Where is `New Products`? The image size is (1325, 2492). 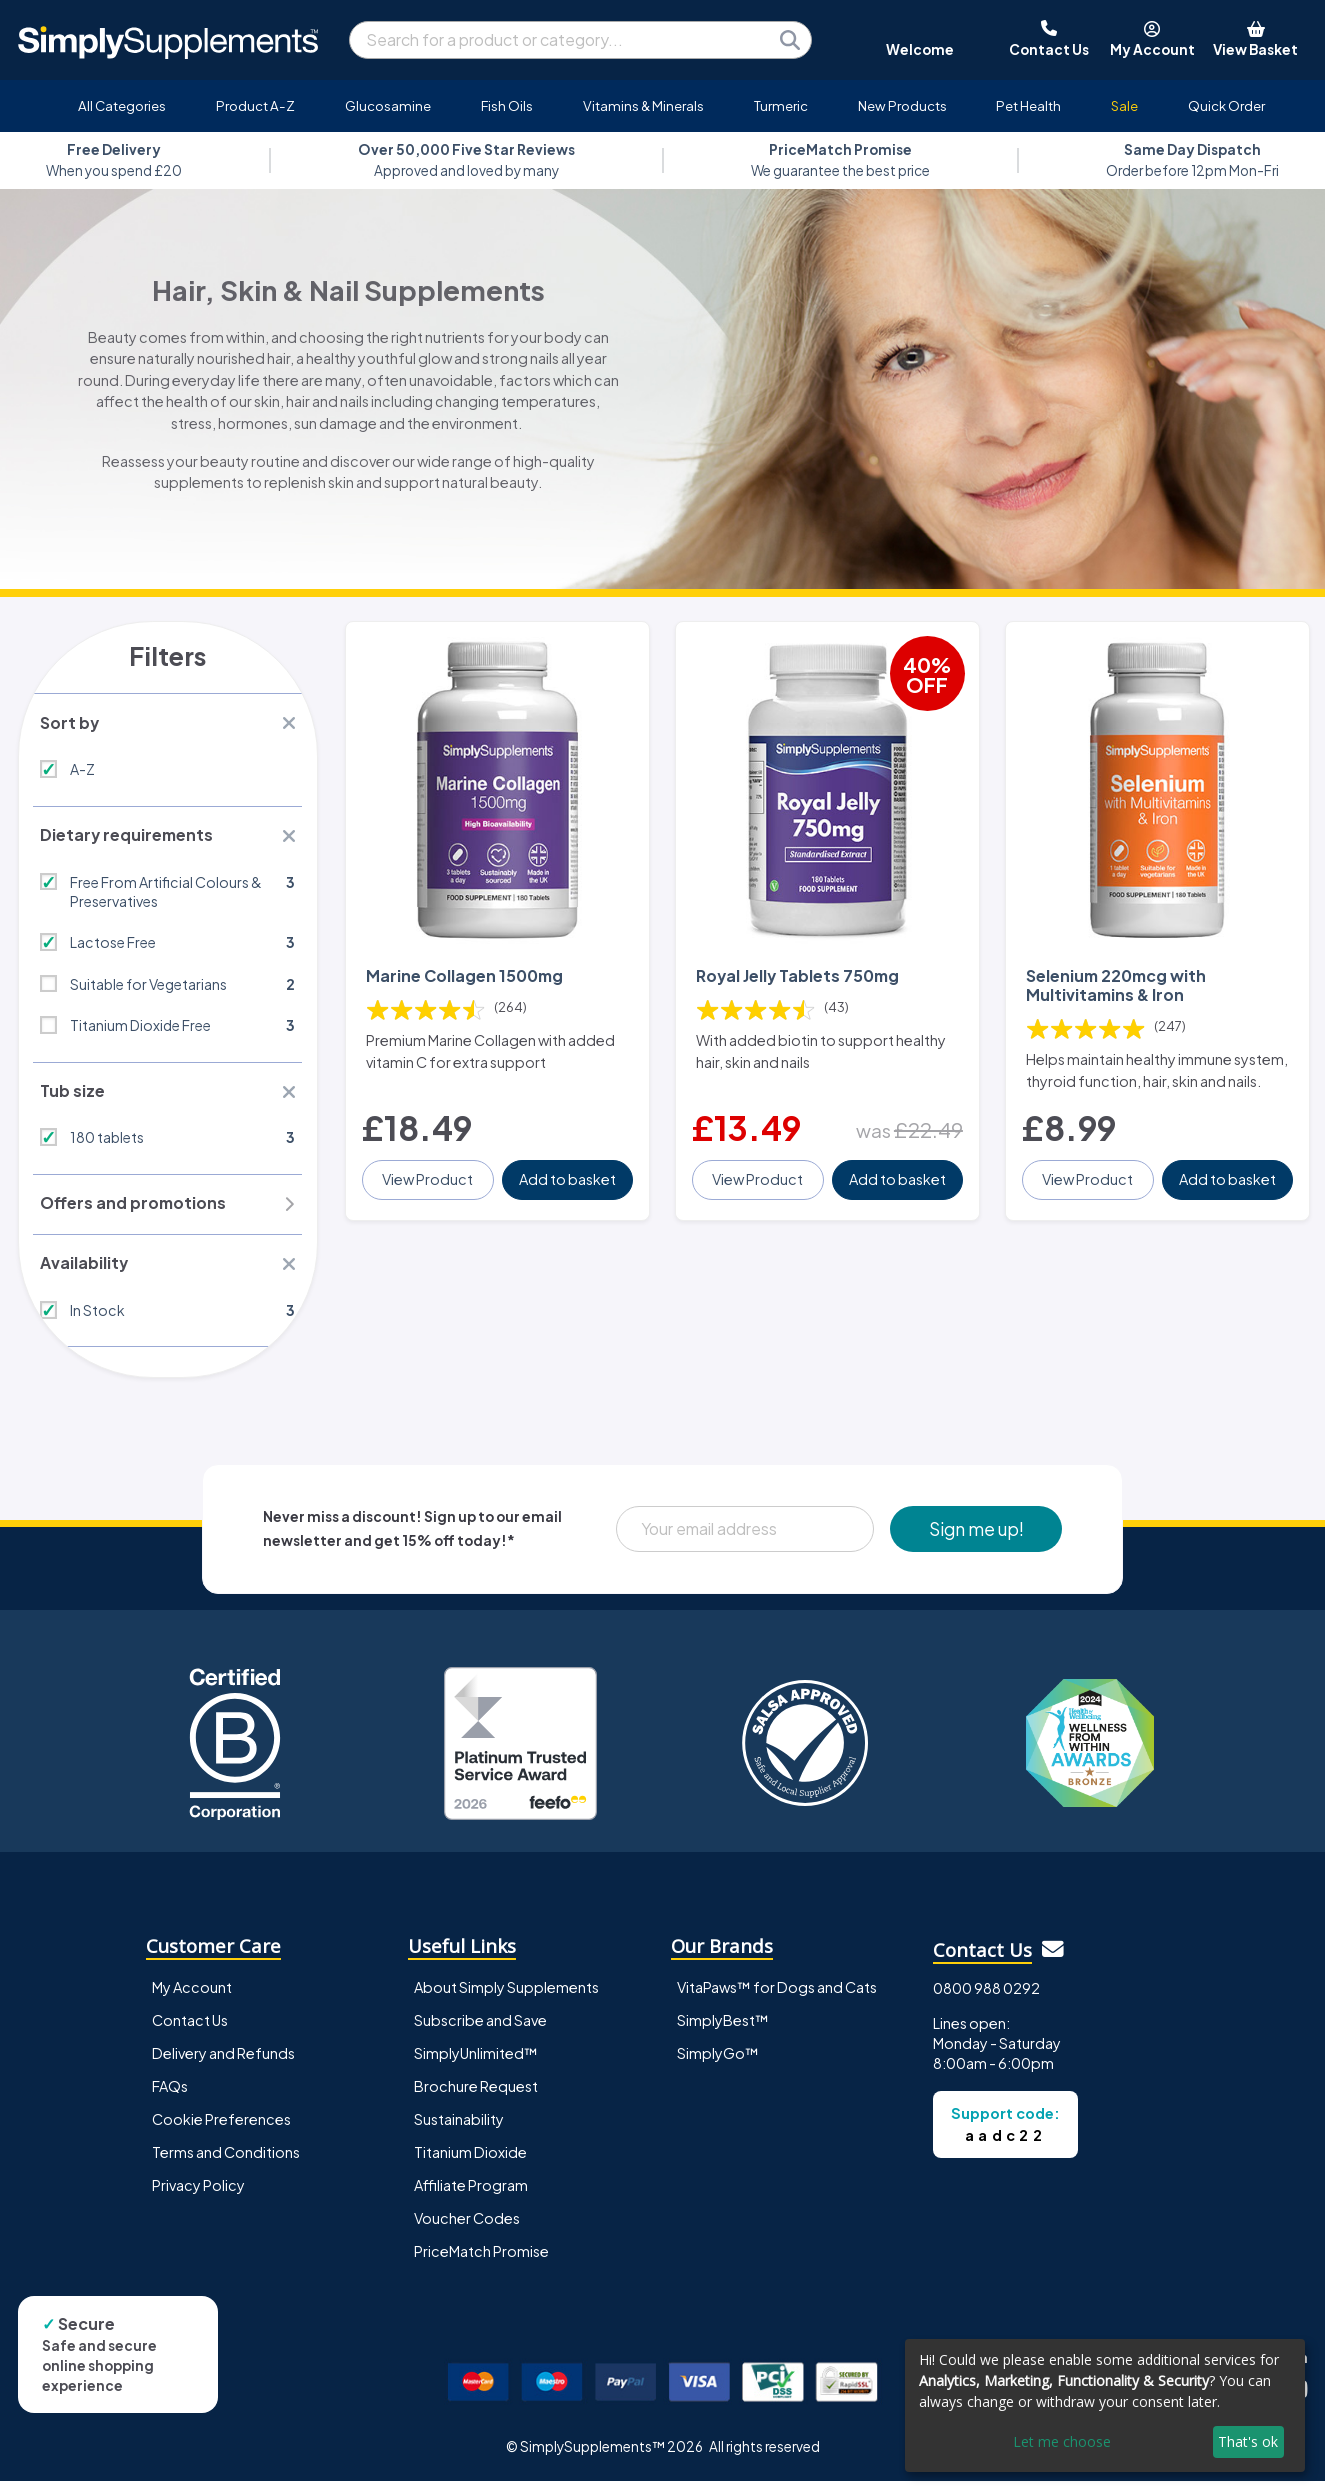
New Products is located at coordinates (902, 105).